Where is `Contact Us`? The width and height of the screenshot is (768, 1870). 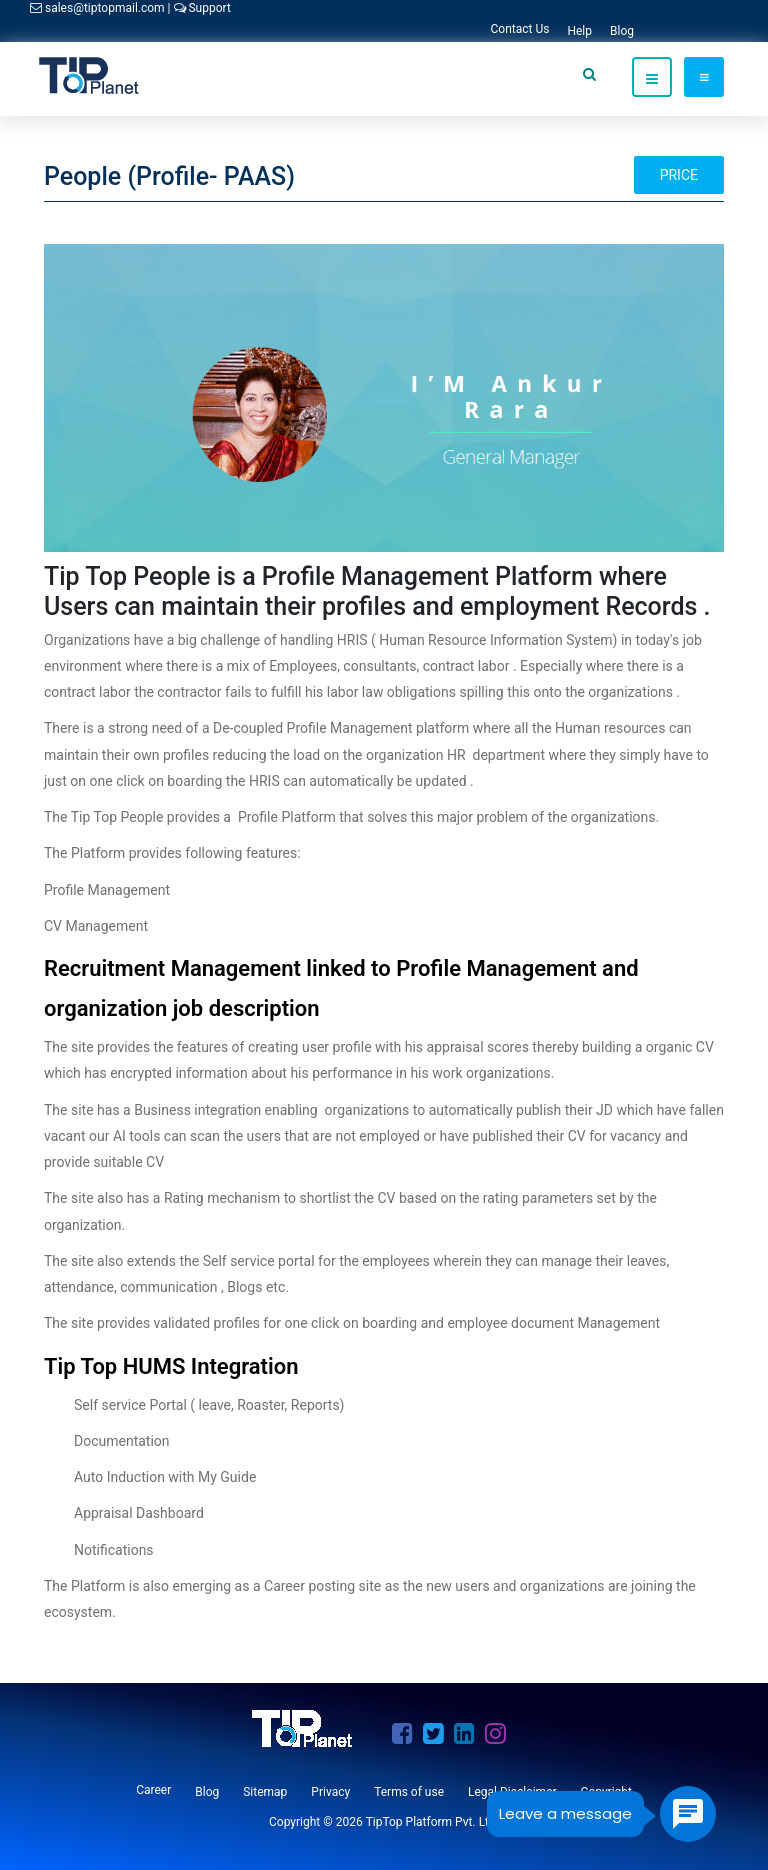 Contact Us is located at coordinates (520, 29).